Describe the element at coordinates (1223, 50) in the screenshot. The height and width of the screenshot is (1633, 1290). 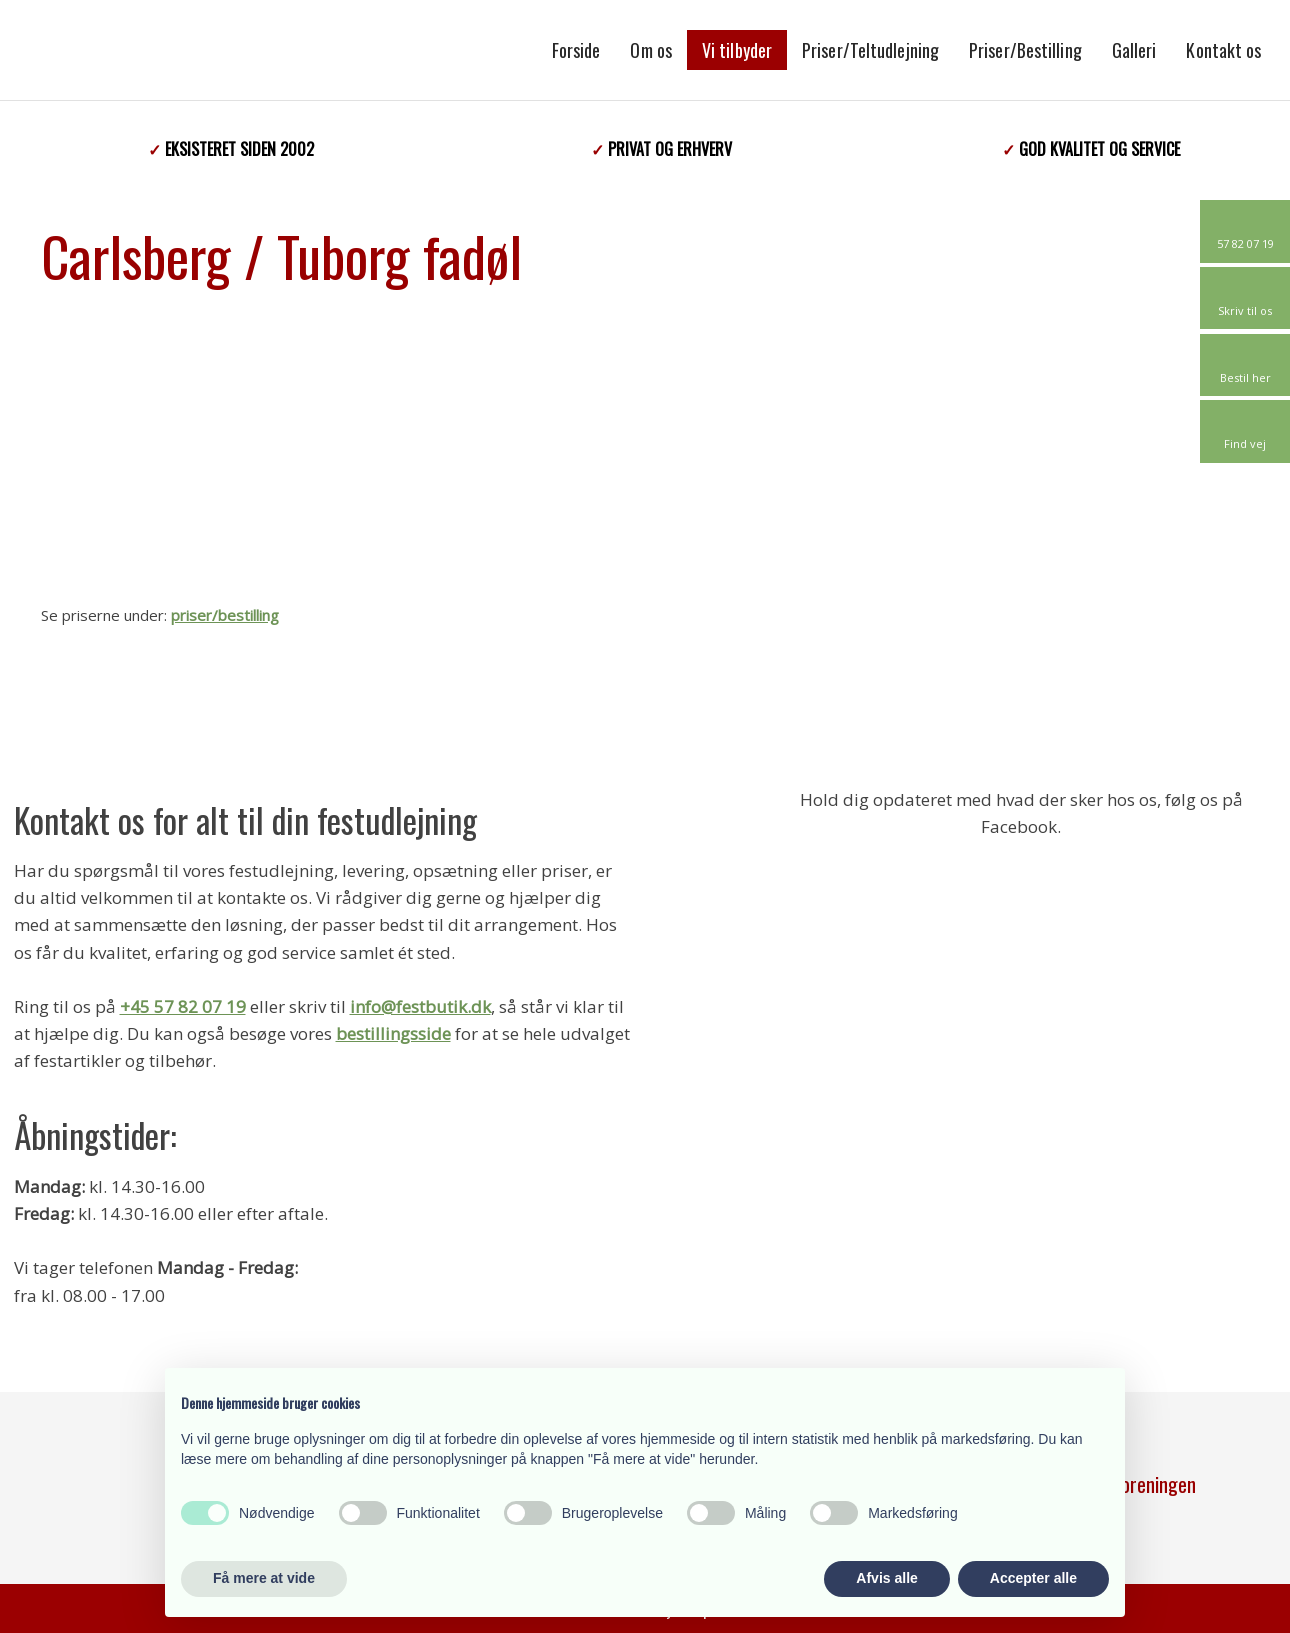
I see `Kontakt os` at that location.